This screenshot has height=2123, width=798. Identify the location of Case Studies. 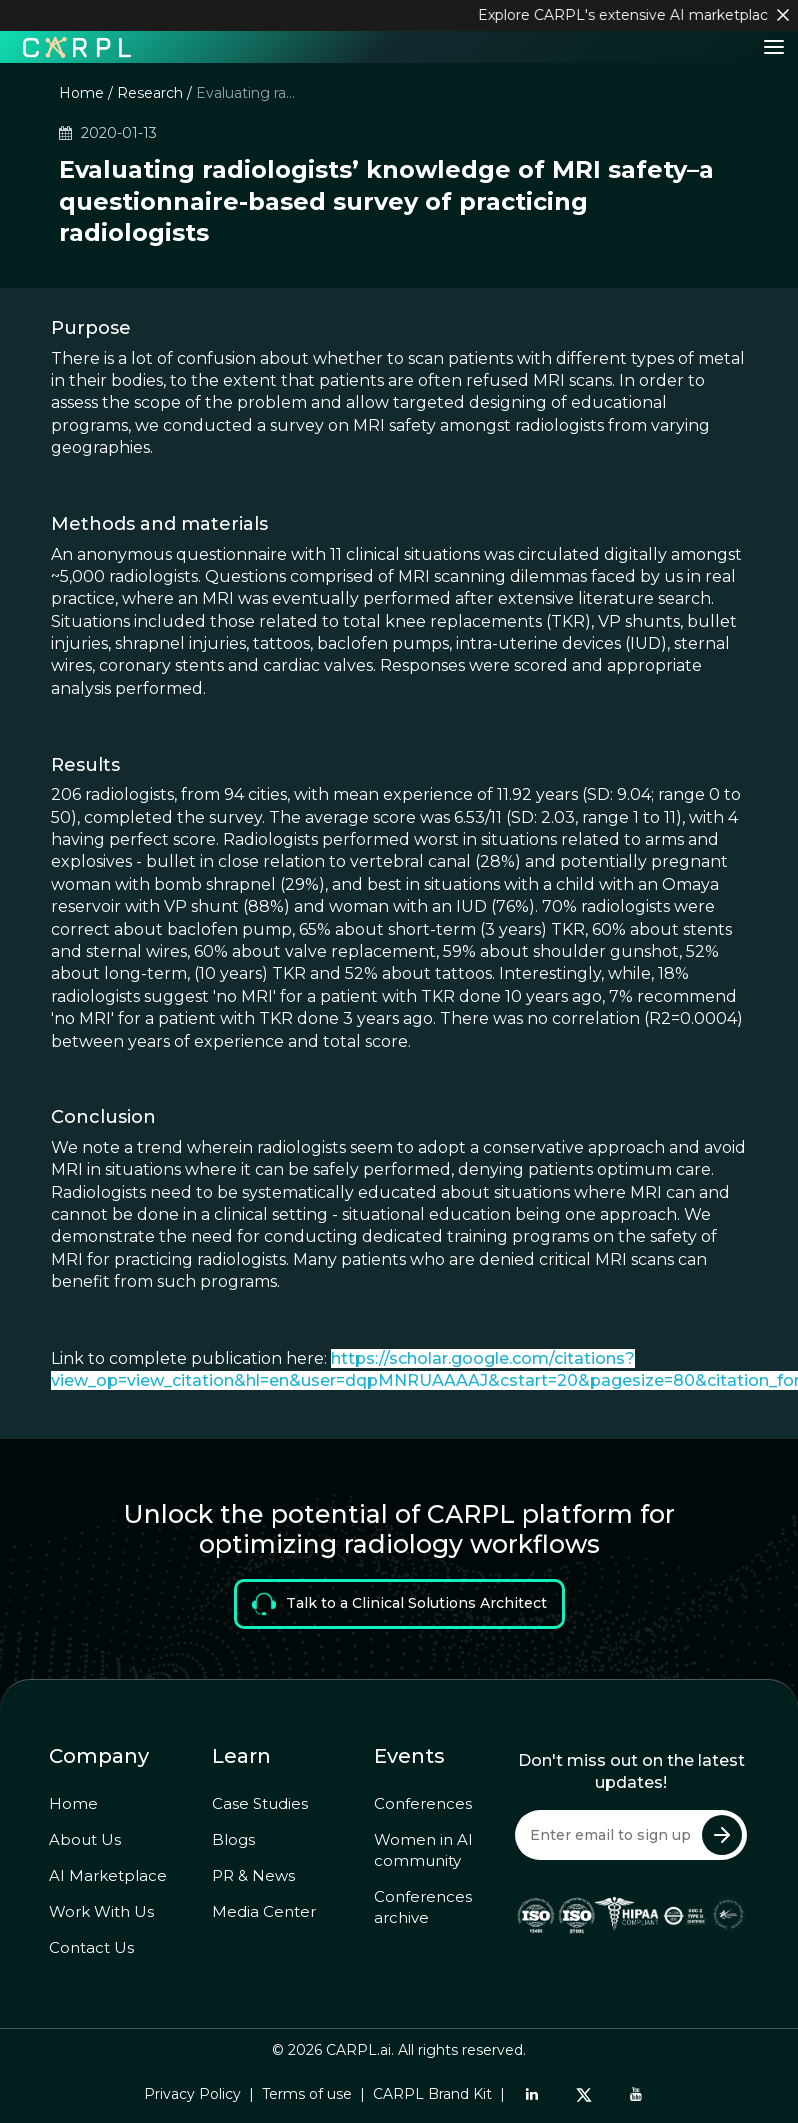
(260, 1803).